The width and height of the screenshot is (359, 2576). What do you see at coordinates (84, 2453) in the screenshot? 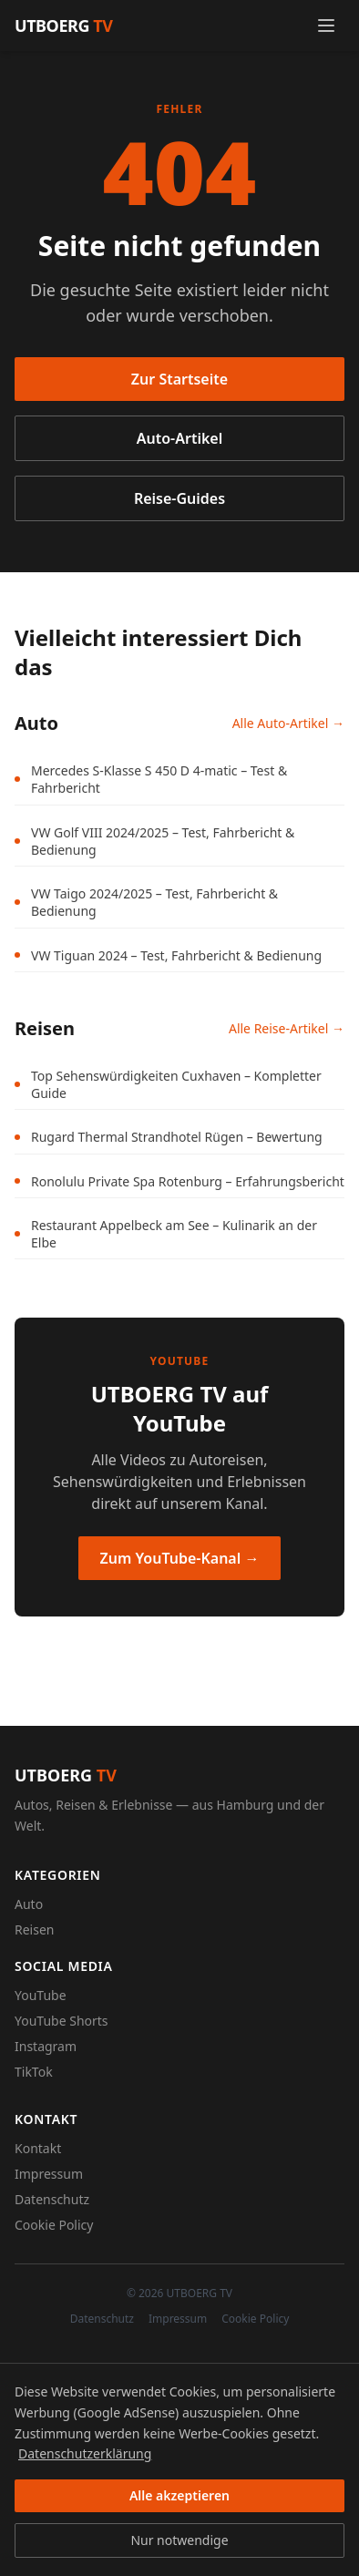
I see `Datenschutzerklärung` at bounding box center [84, 2453].